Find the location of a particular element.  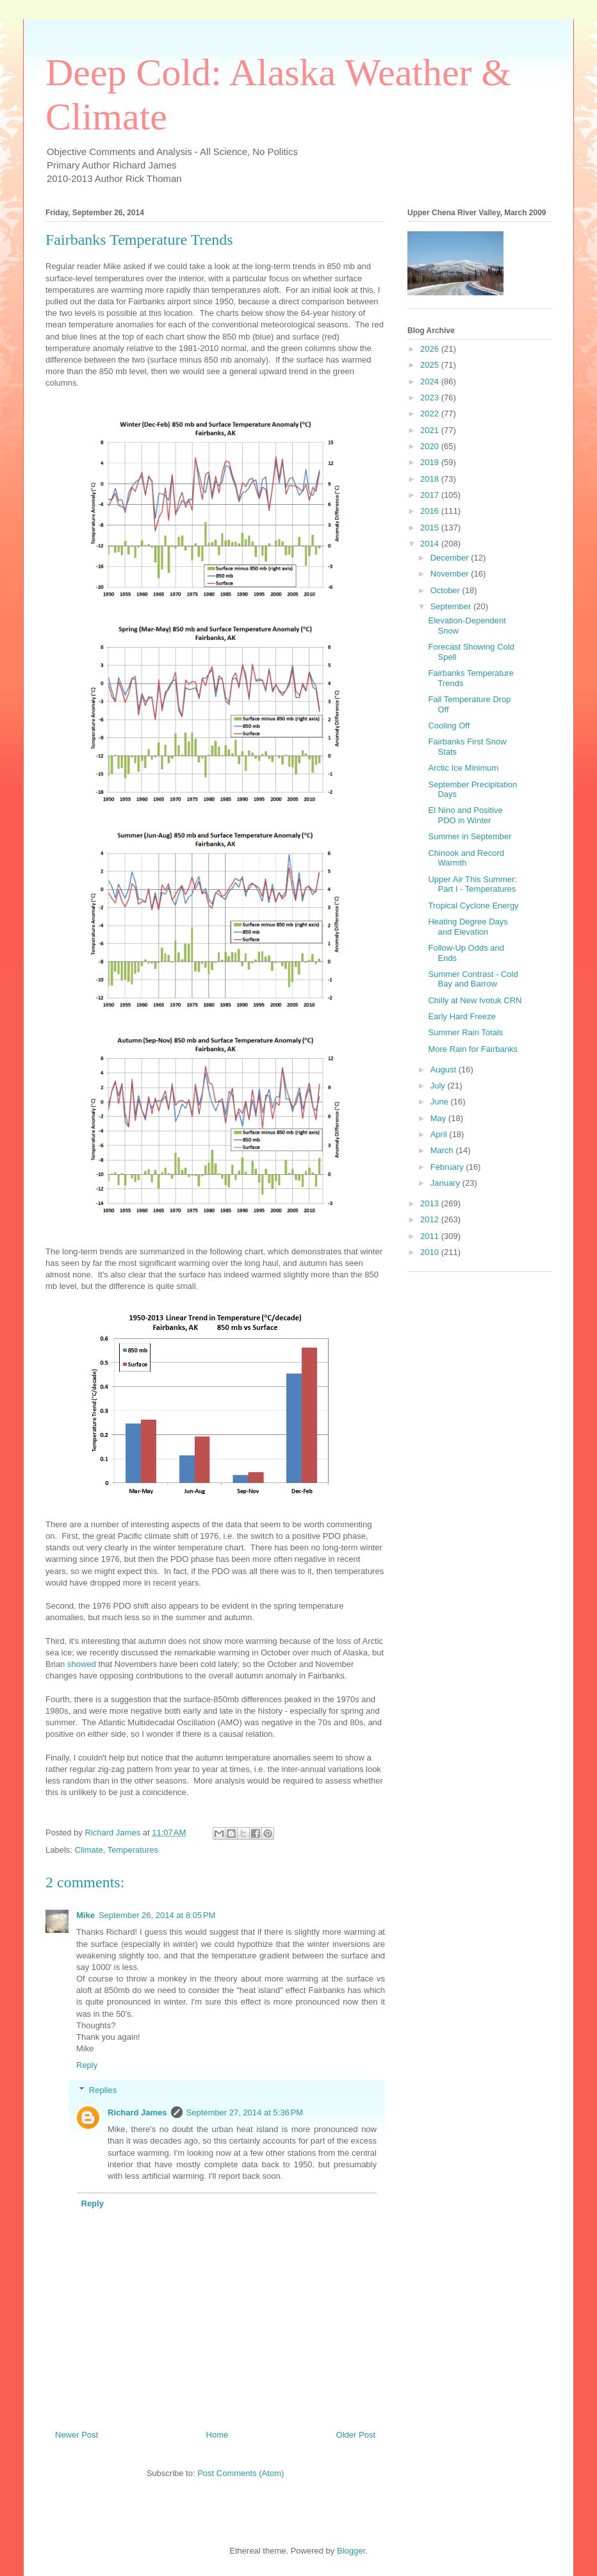

2024 is located at coordinates (430, 381).